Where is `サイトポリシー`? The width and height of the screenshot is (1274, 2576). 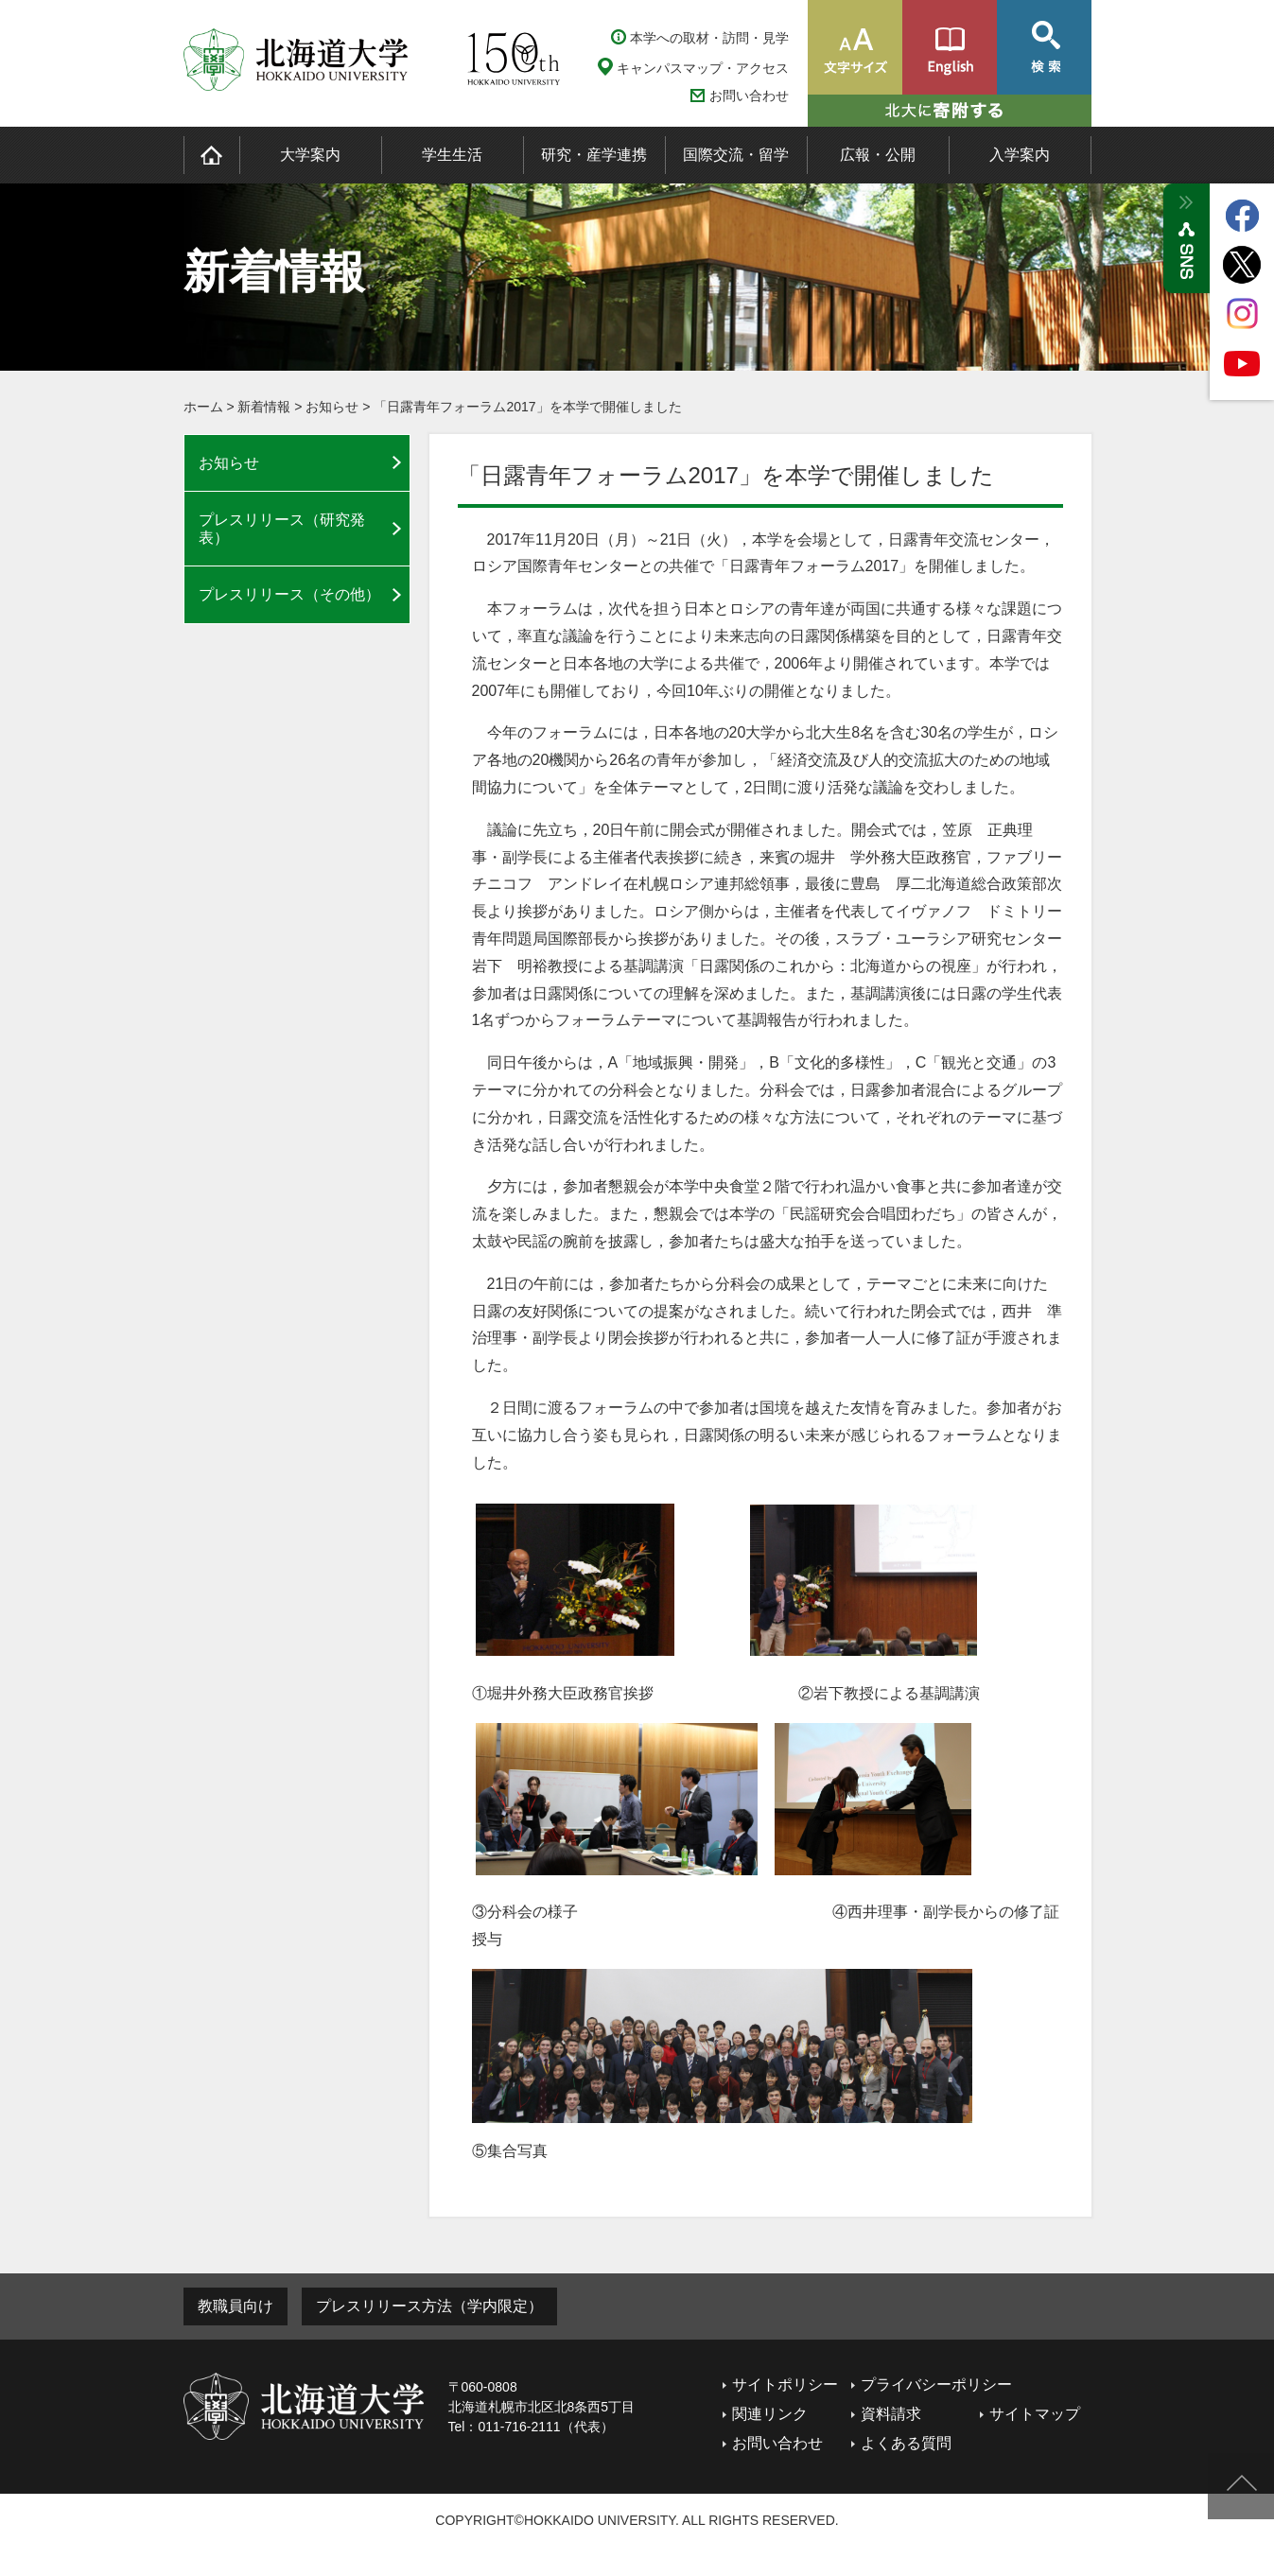 サイトポリシー is located at coordinates (785, 2384).